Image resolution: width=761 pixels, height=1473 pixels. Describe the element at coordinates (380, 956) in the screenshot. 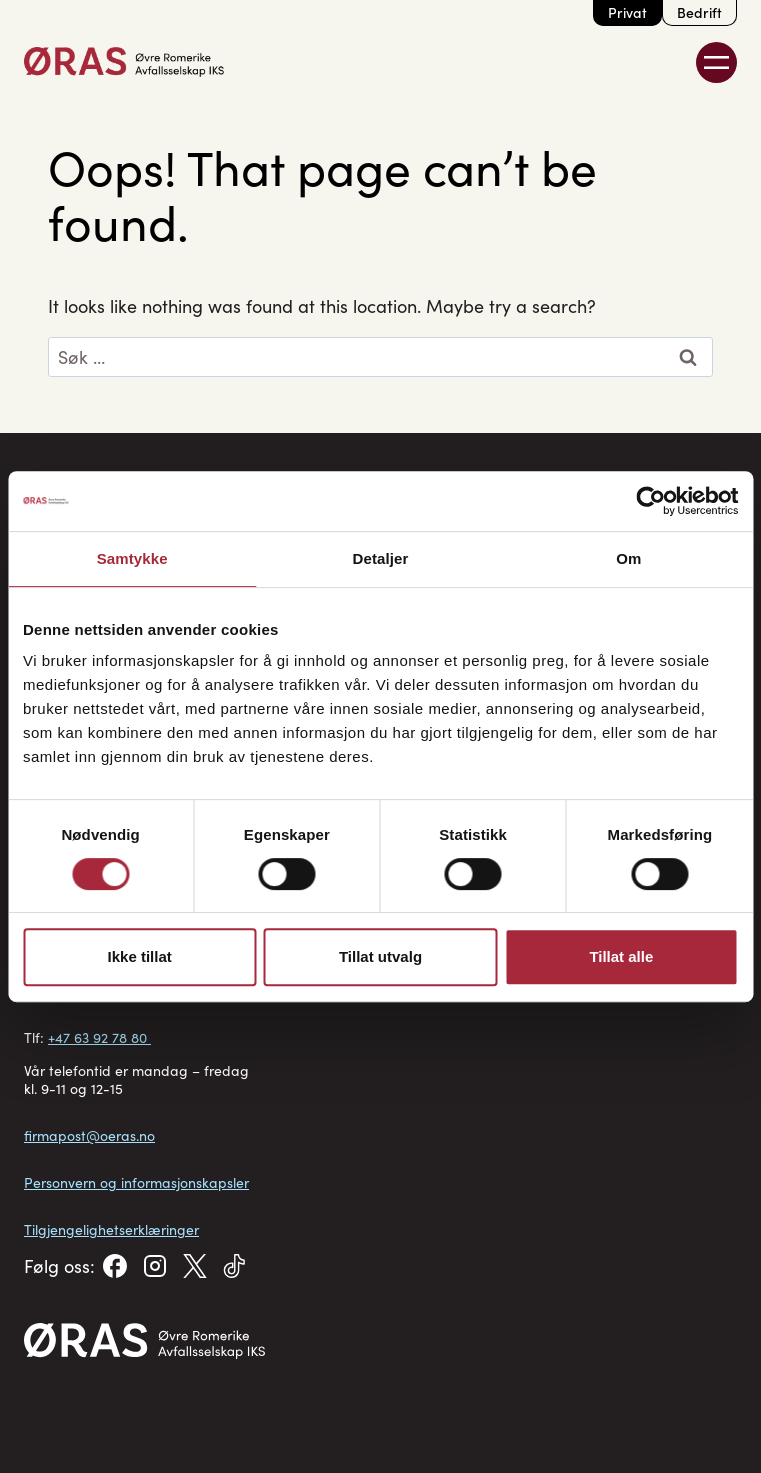

I see `Tillat utvalg` at that location.